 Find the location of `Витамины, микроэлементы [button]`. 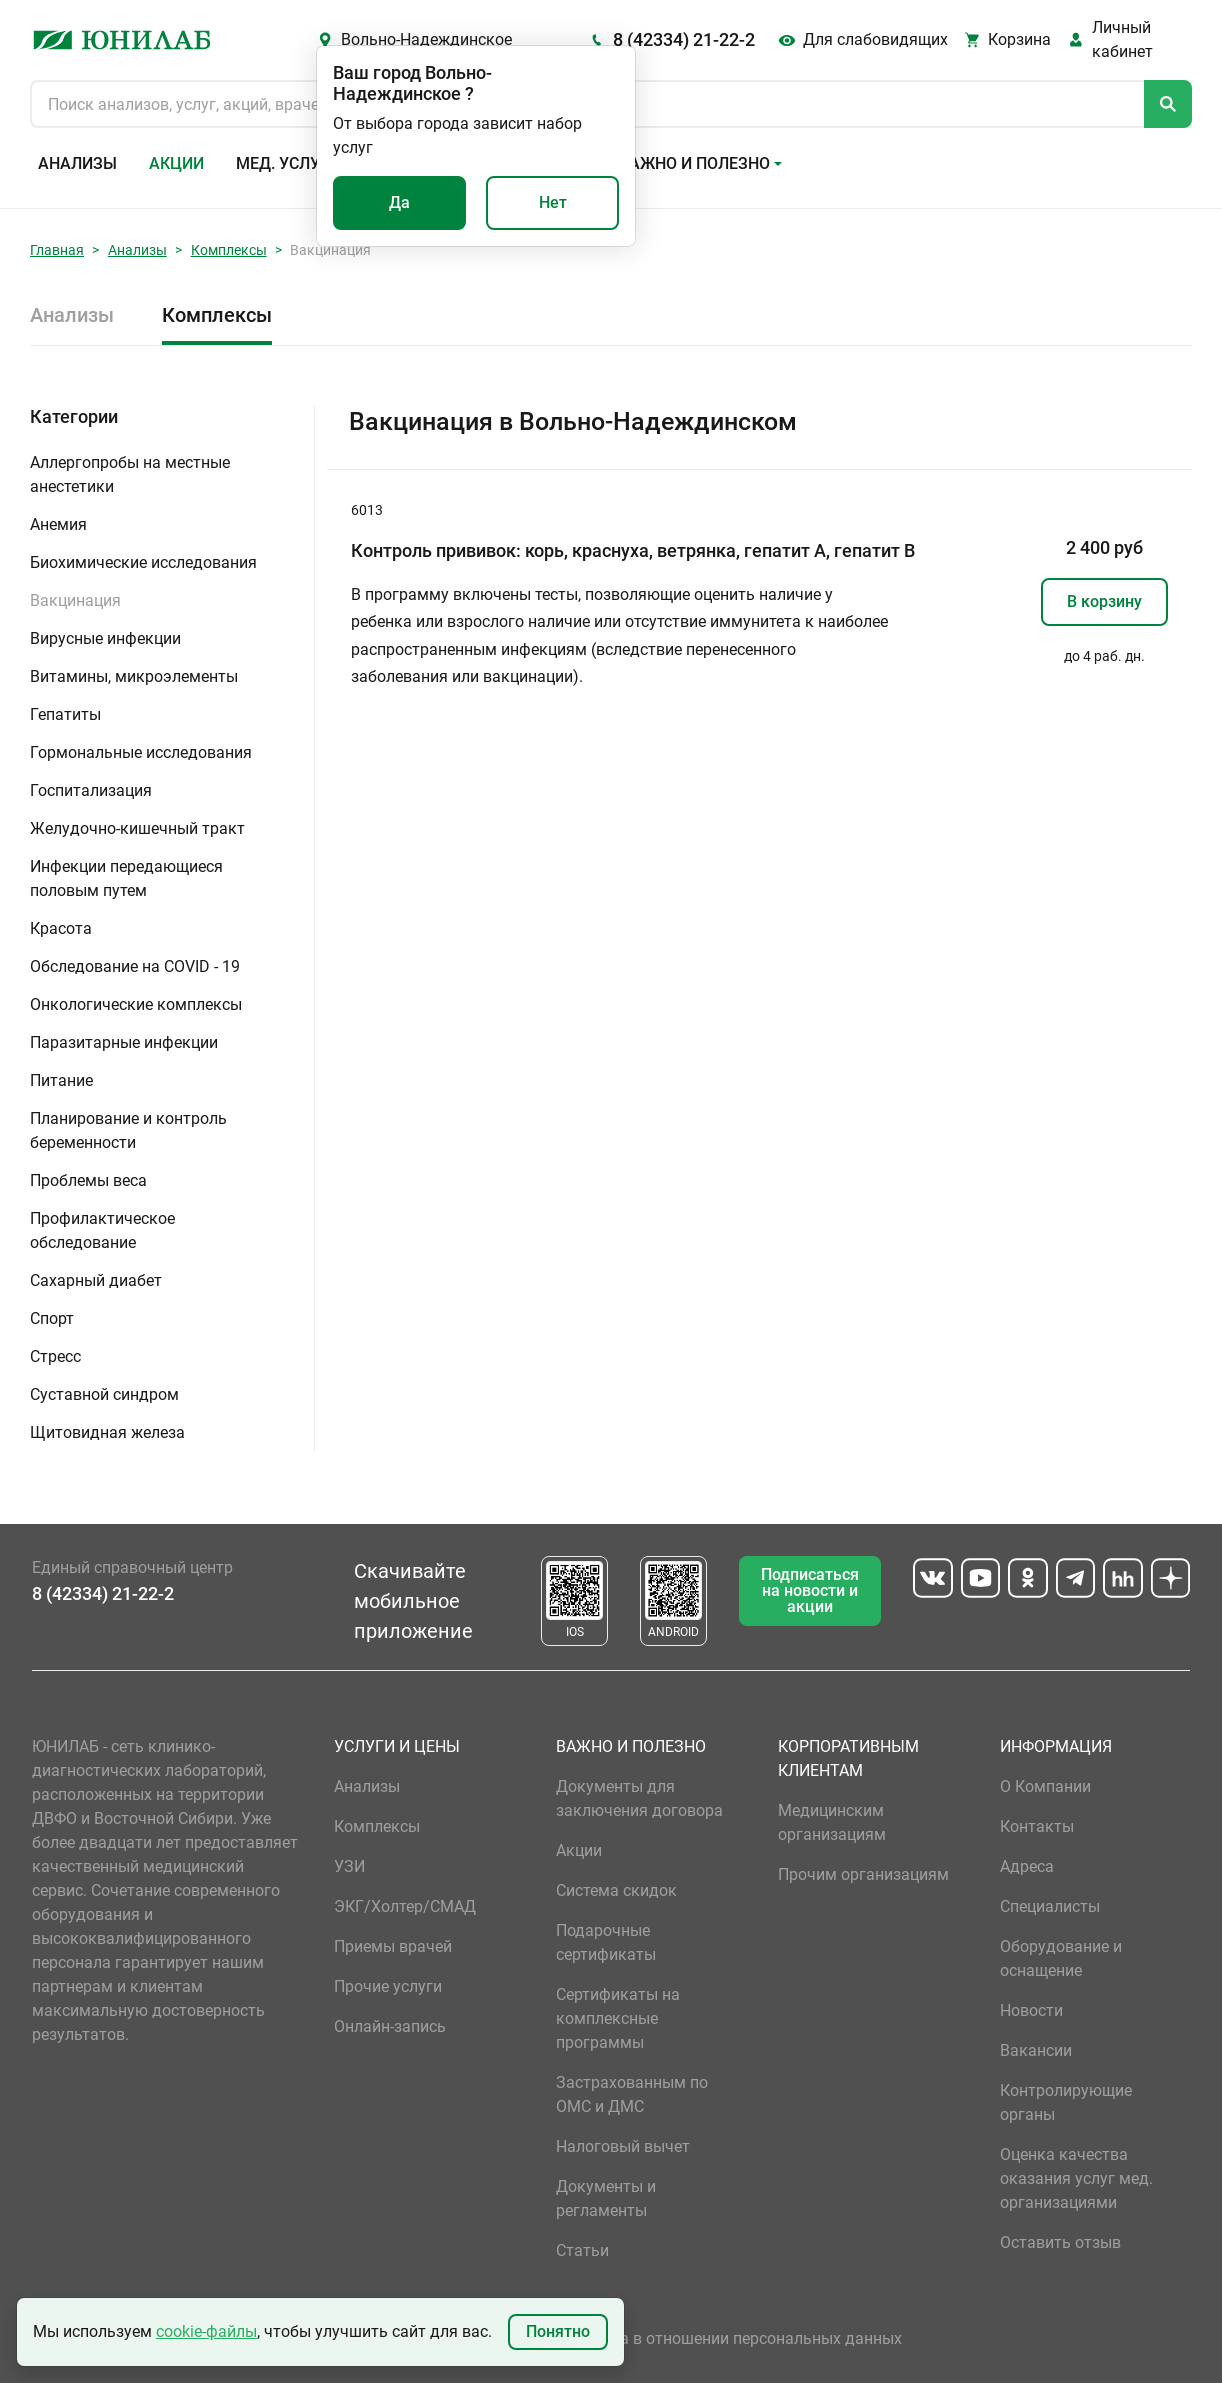

Витамины, микроэлементы [button] is located at coordinates (134, 676).